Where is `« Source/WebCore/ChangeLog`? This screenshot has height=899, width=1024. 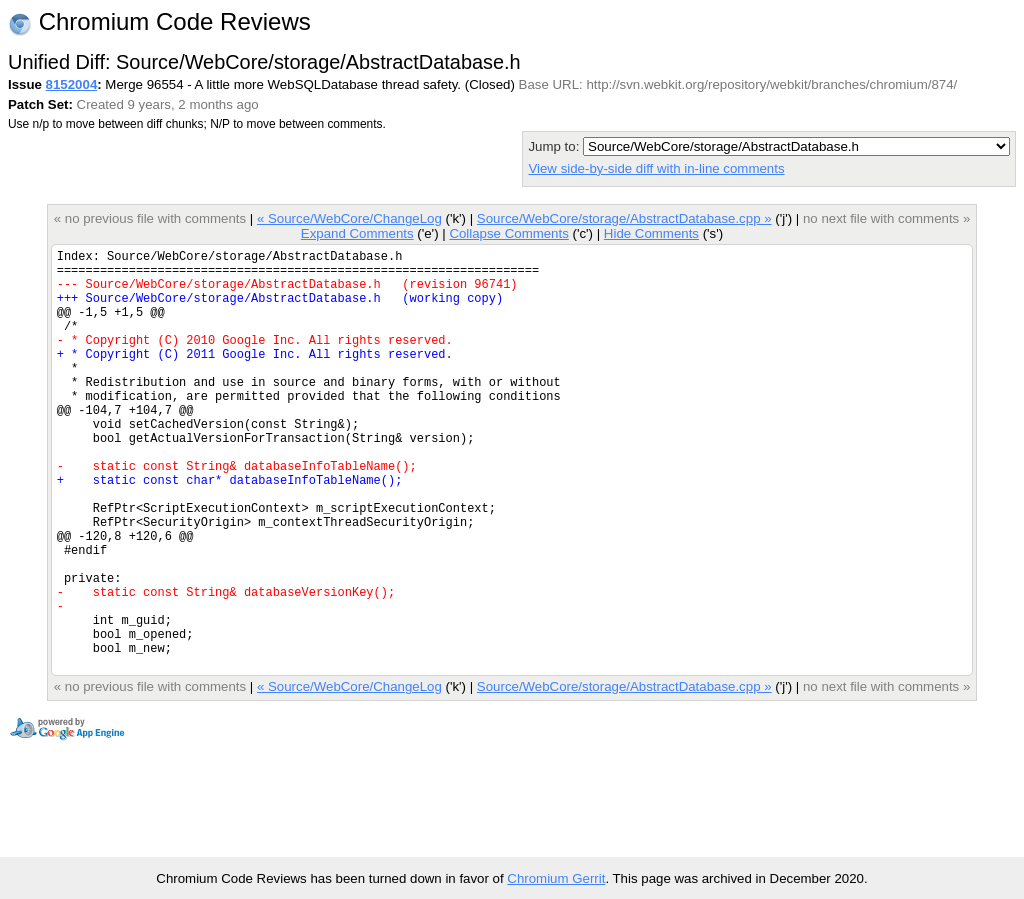
« Source/WebCore/ChangeLog is located at coordinates (349, 218).